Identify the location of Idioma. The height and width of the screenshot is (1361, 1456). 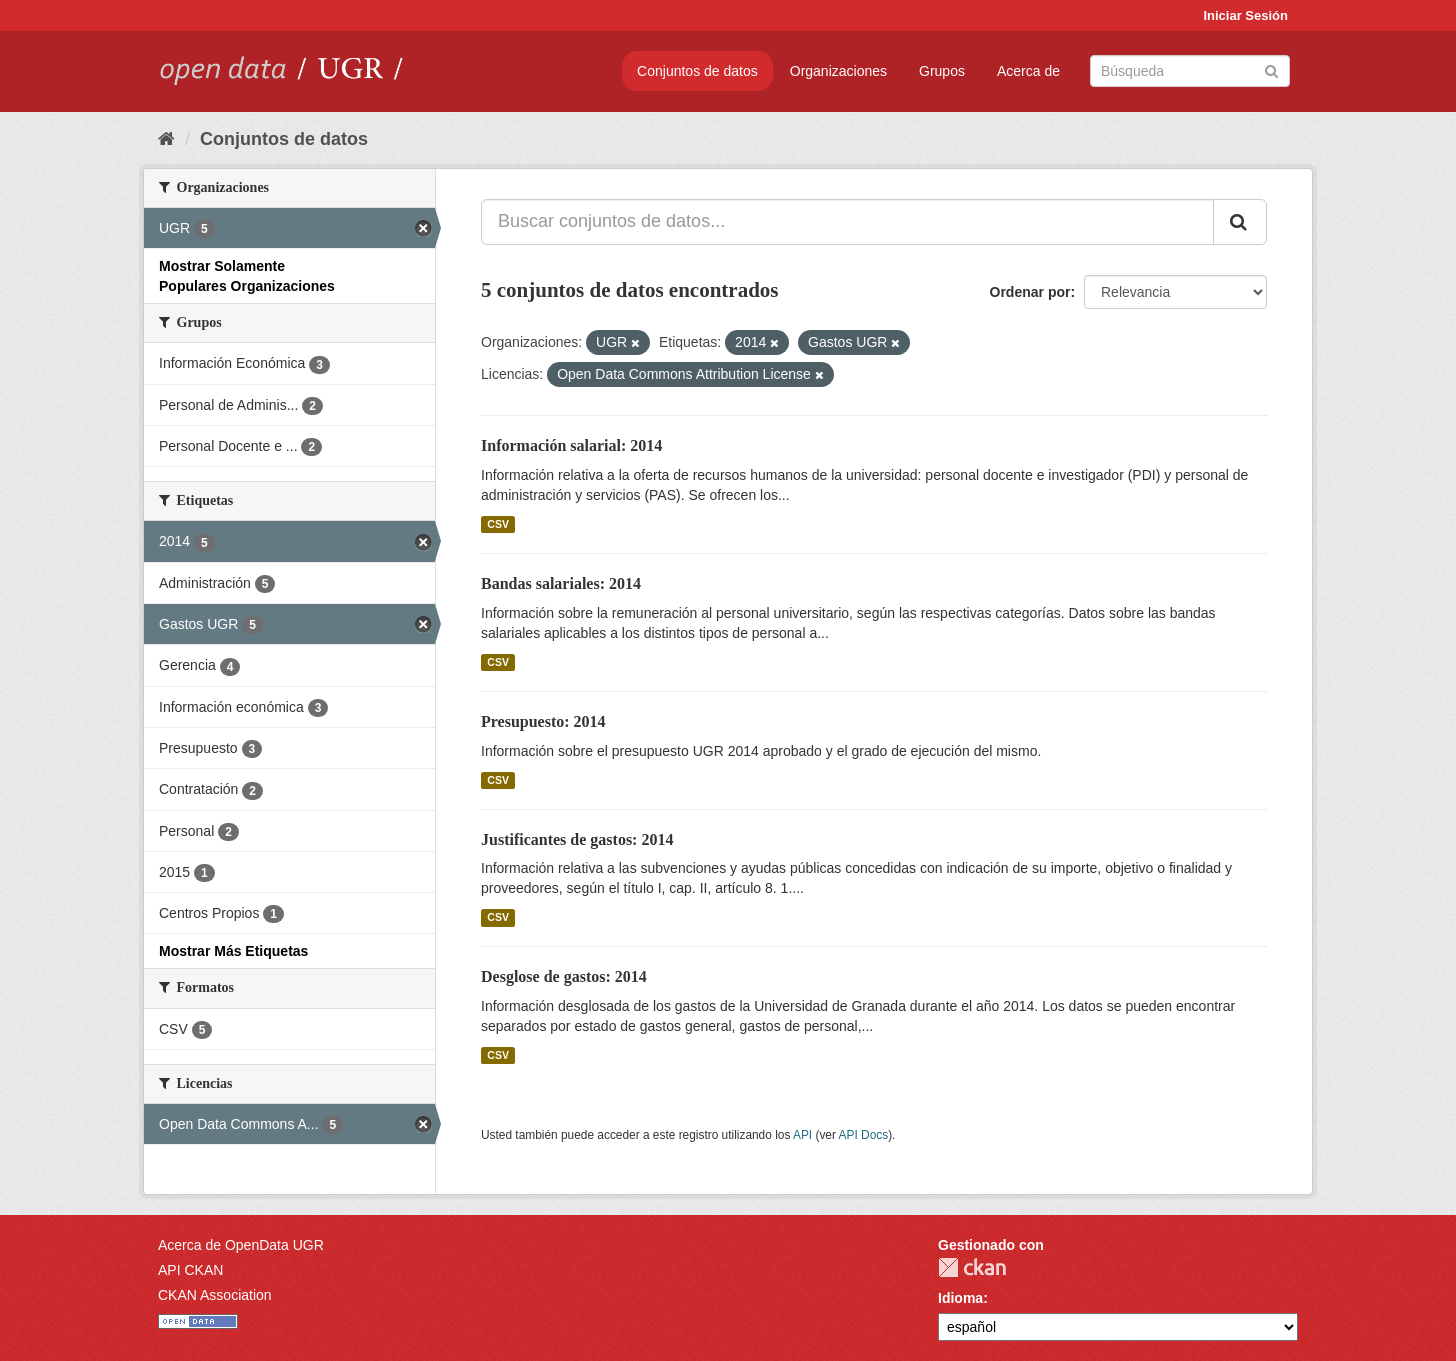
(960, 1298).